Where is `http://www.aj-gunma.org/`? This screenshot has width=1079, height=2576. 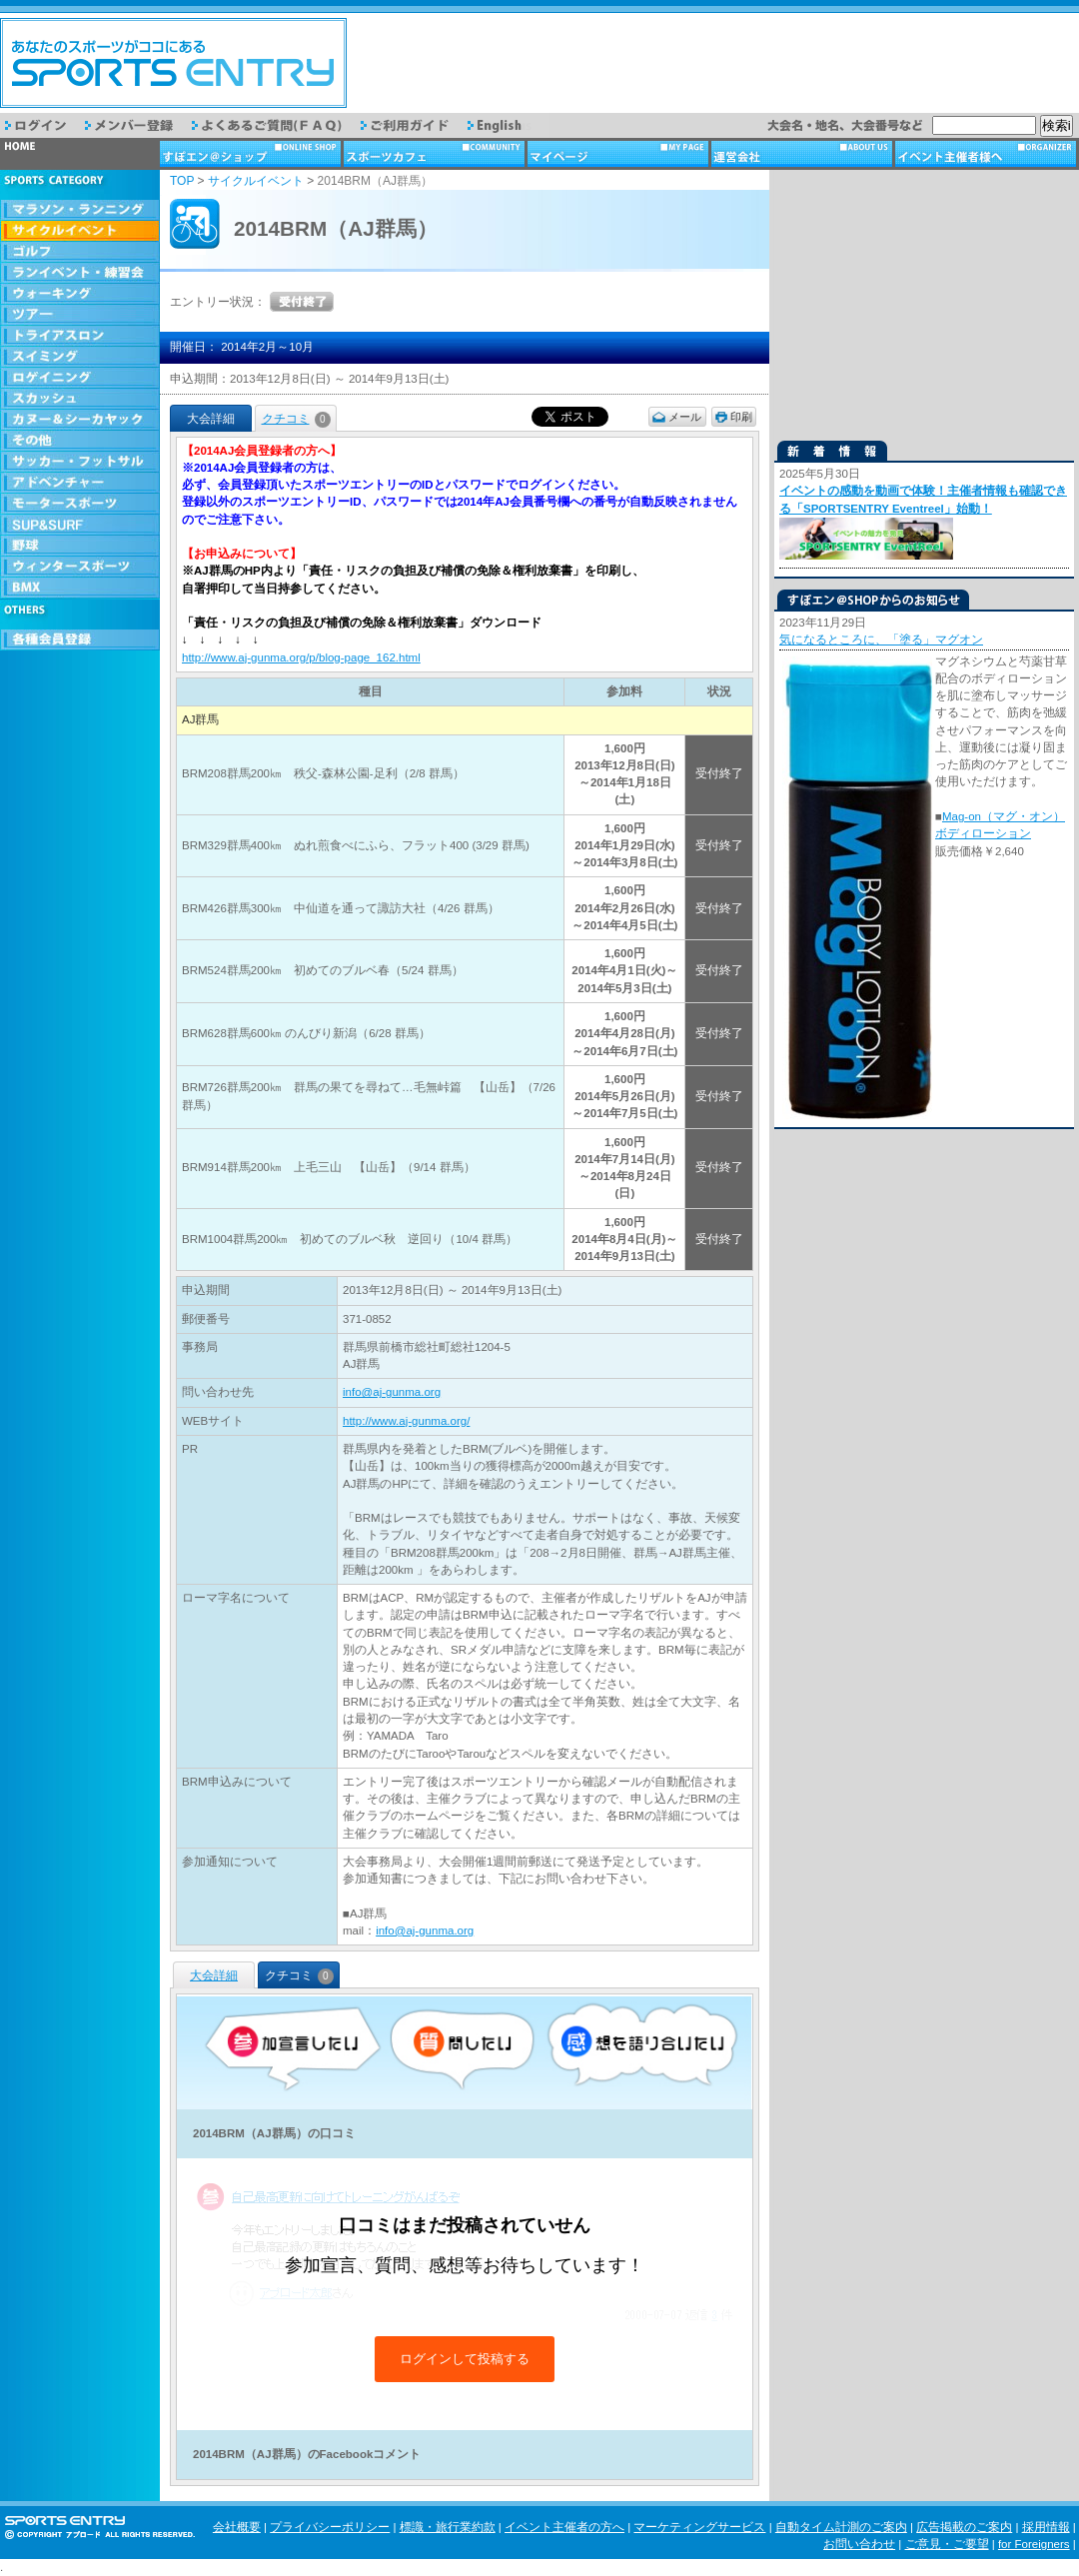 http://www.aj-gunma.org/ is located at coordinates (406, 1421).